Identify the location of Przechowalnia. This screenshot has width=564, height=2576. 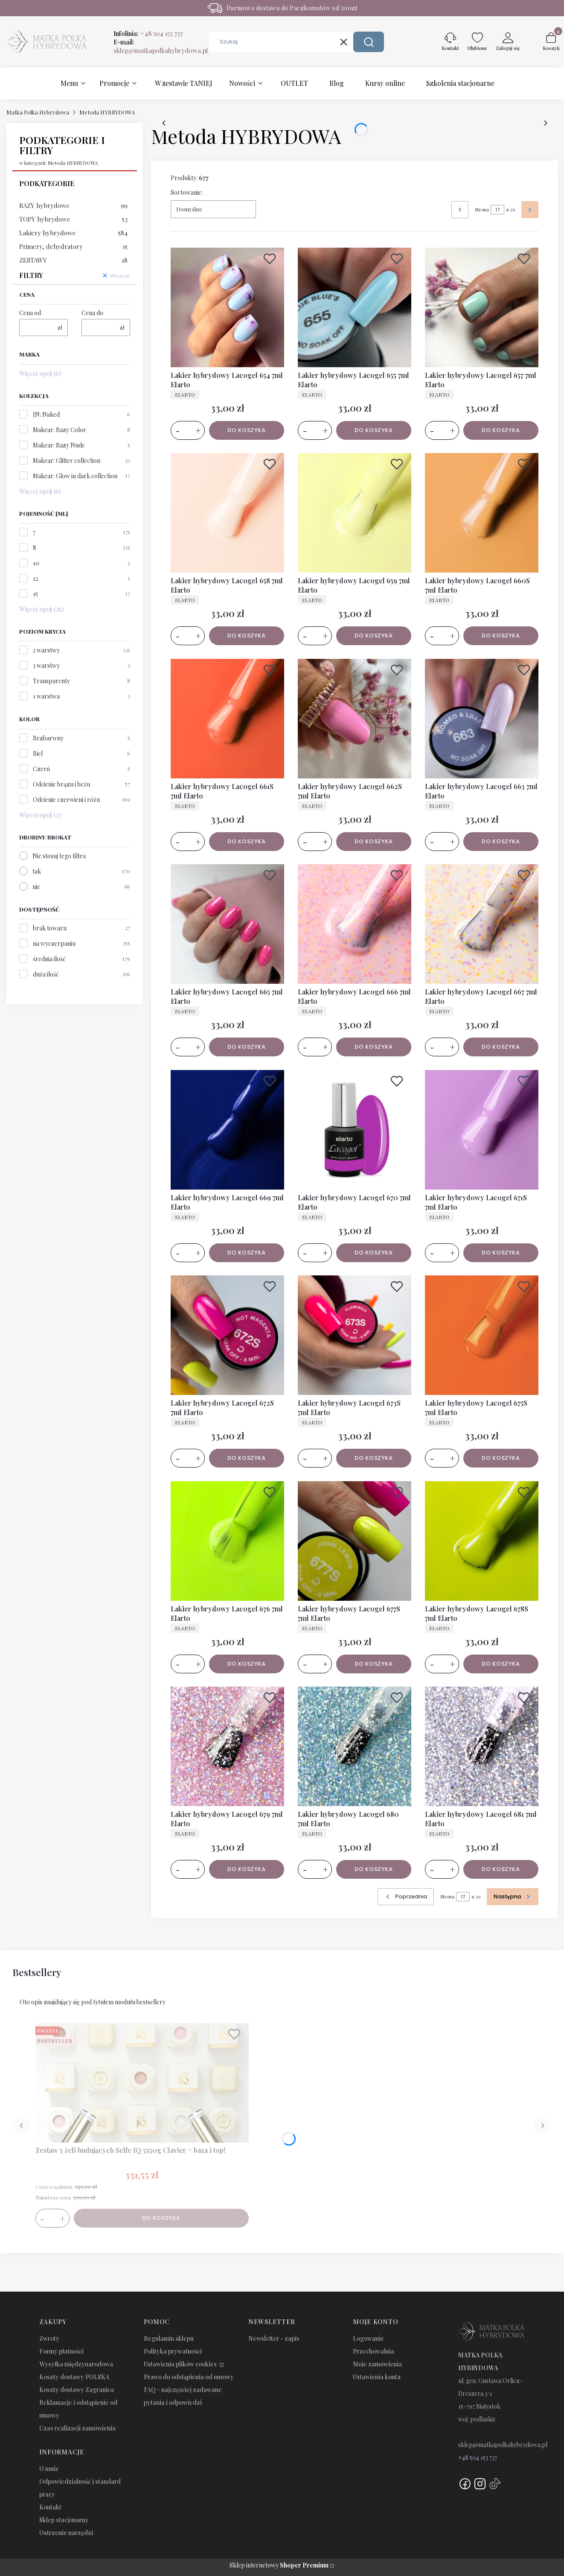
(373, 2351).